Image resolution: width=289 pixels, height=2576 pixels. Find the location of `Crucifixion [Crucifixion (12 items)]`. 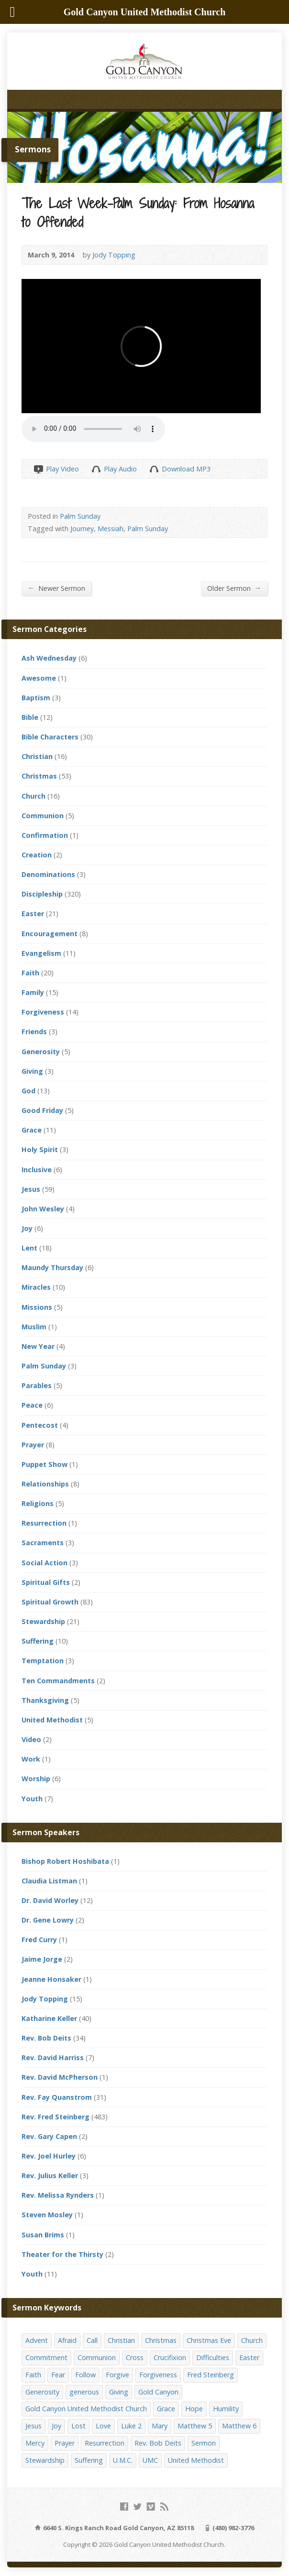

Crucifixion [Crucifixion (12 items)] is located at coordinates (170, 2357).